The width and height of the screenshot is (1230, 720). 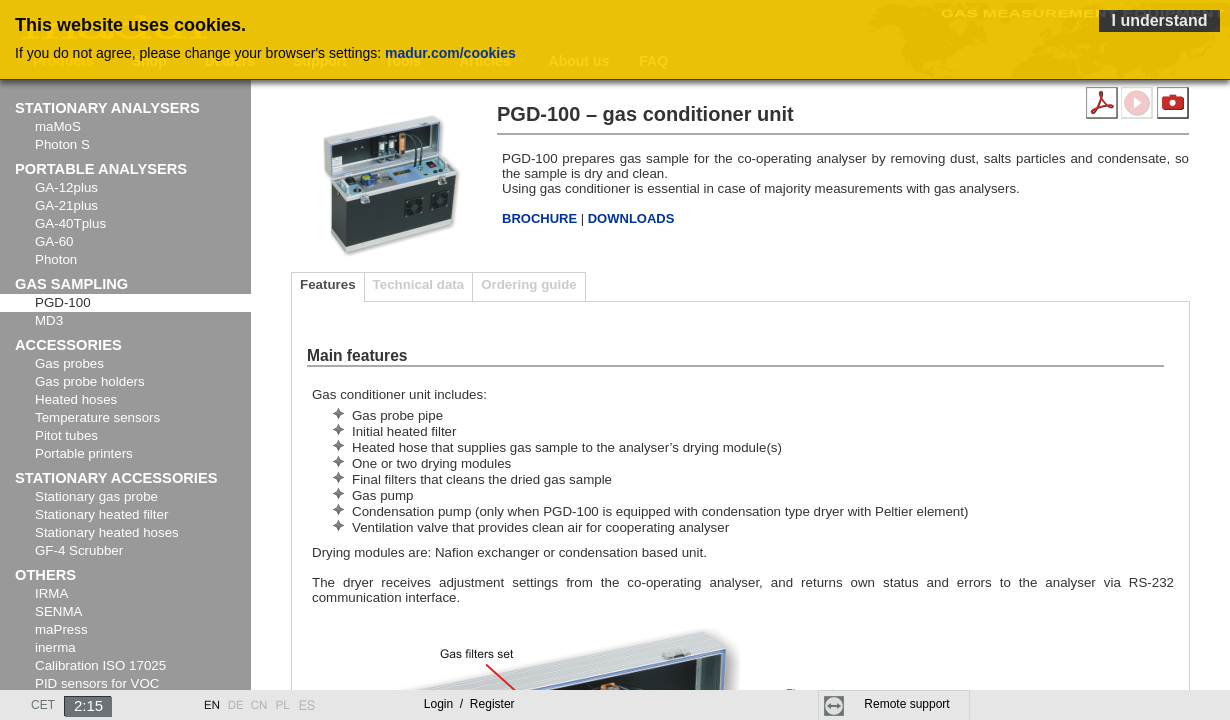 I want to click on Gas sampling, so click(x=71, y=284).